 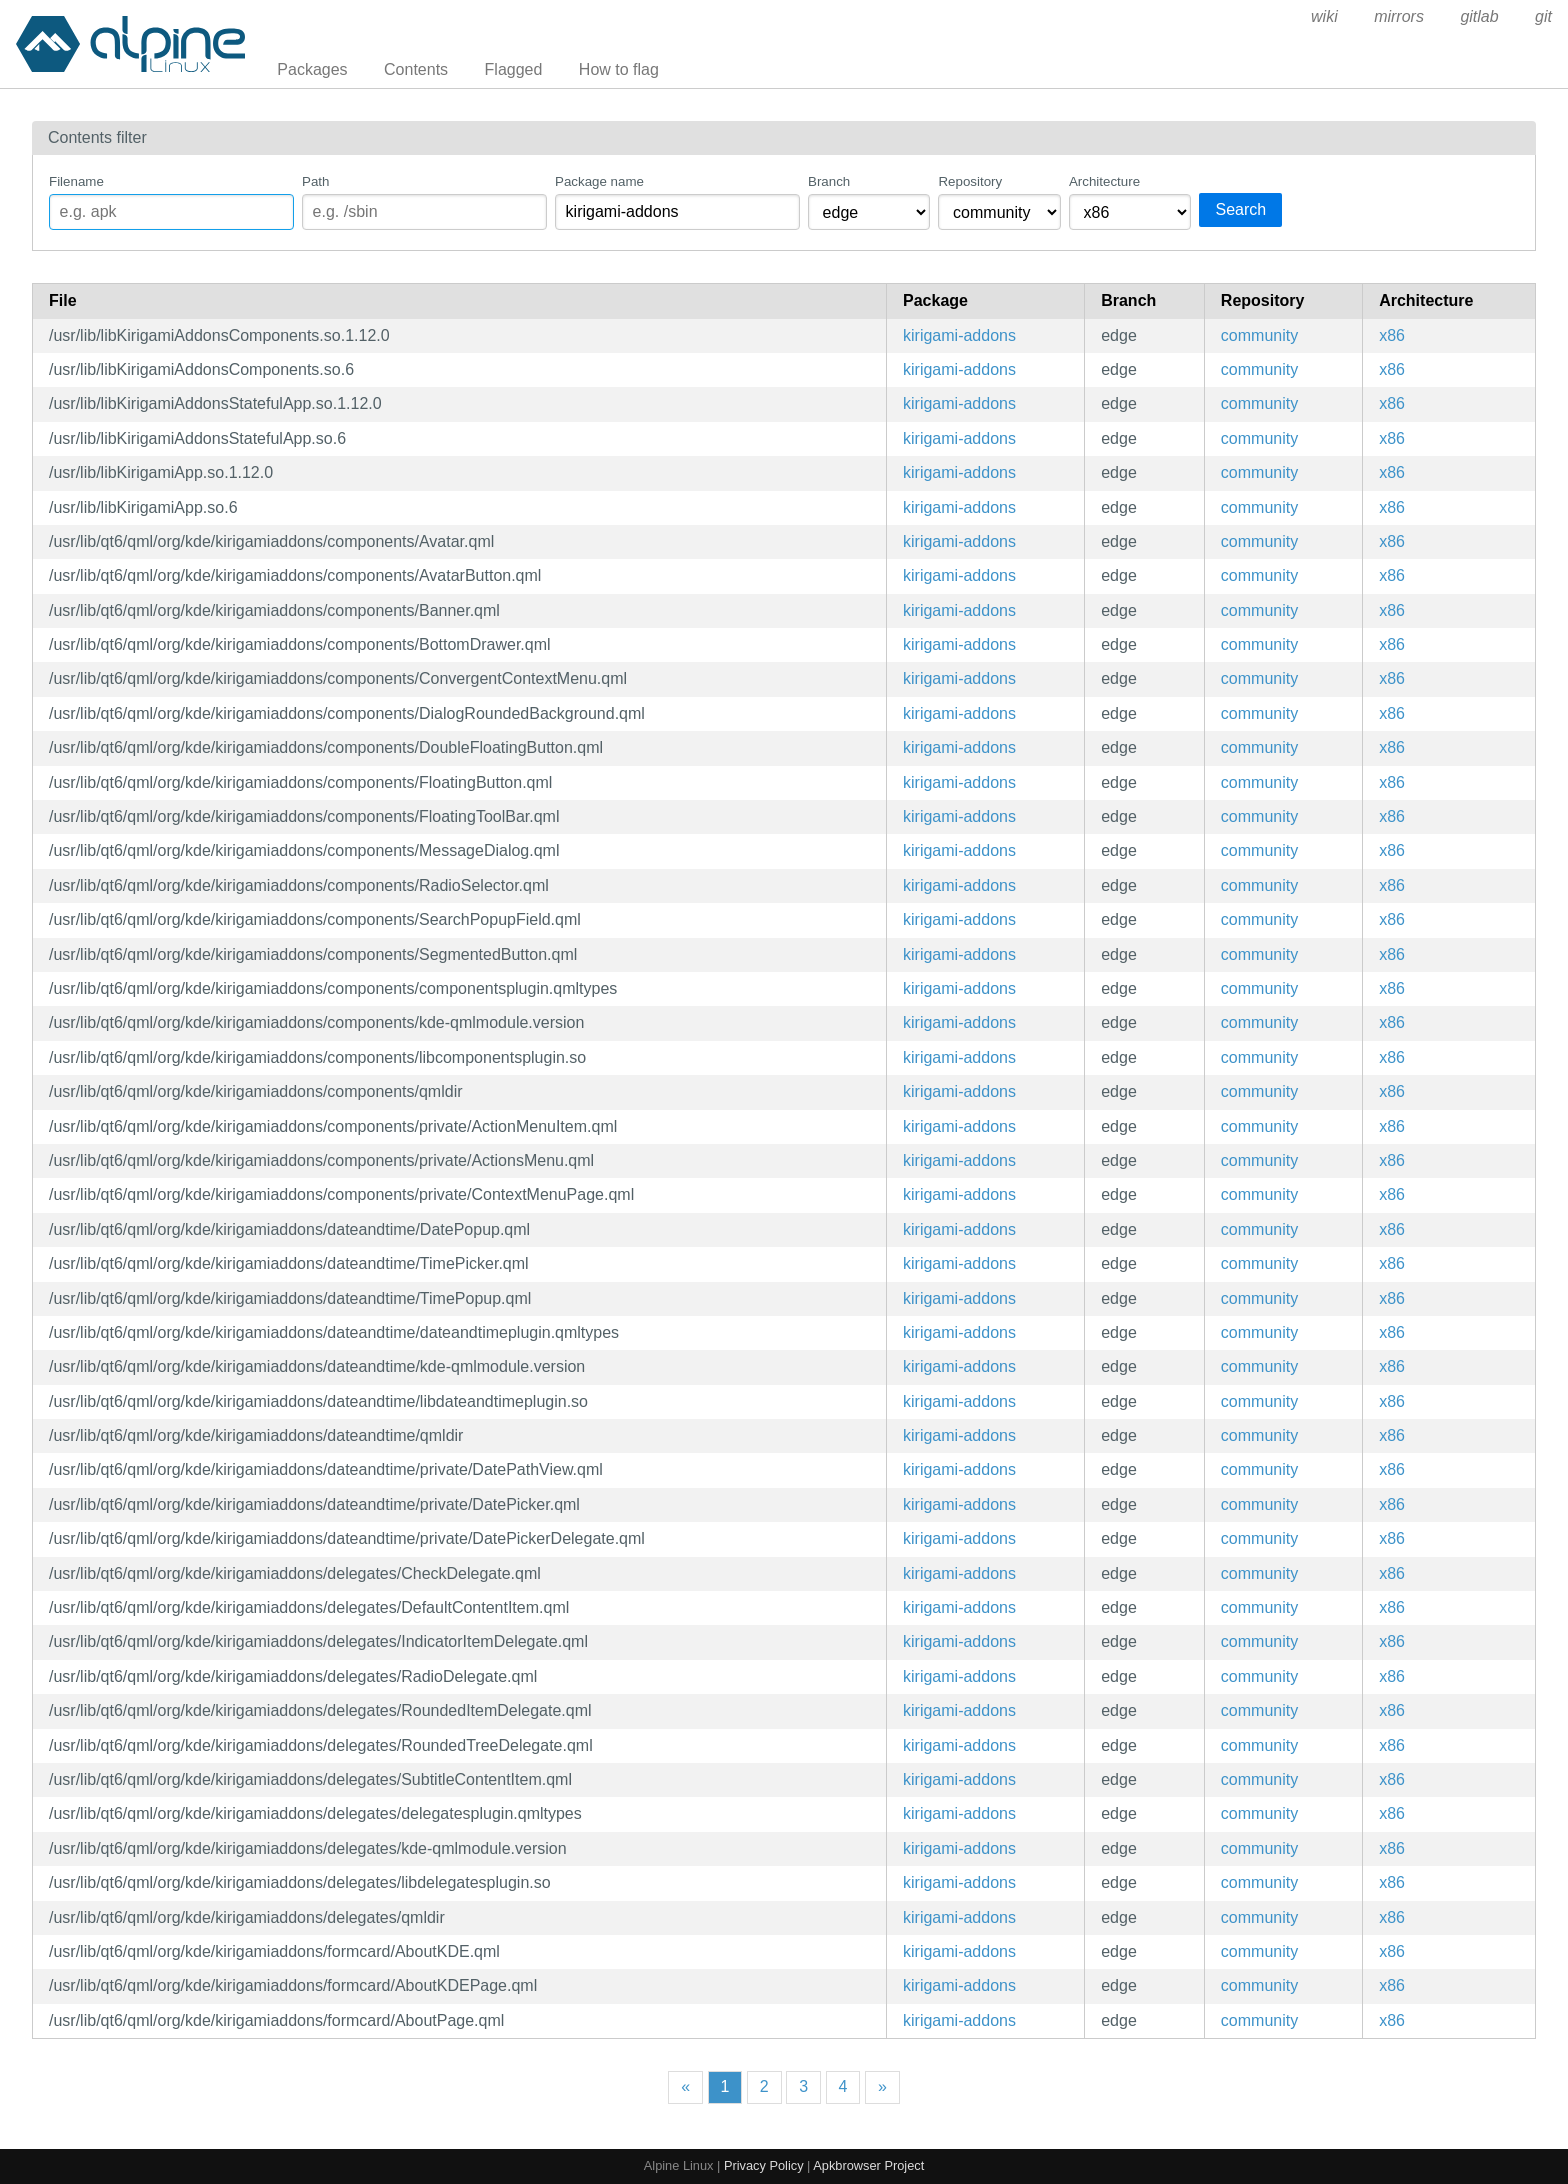 I want to click on Contents, so click(x=416, y=69).